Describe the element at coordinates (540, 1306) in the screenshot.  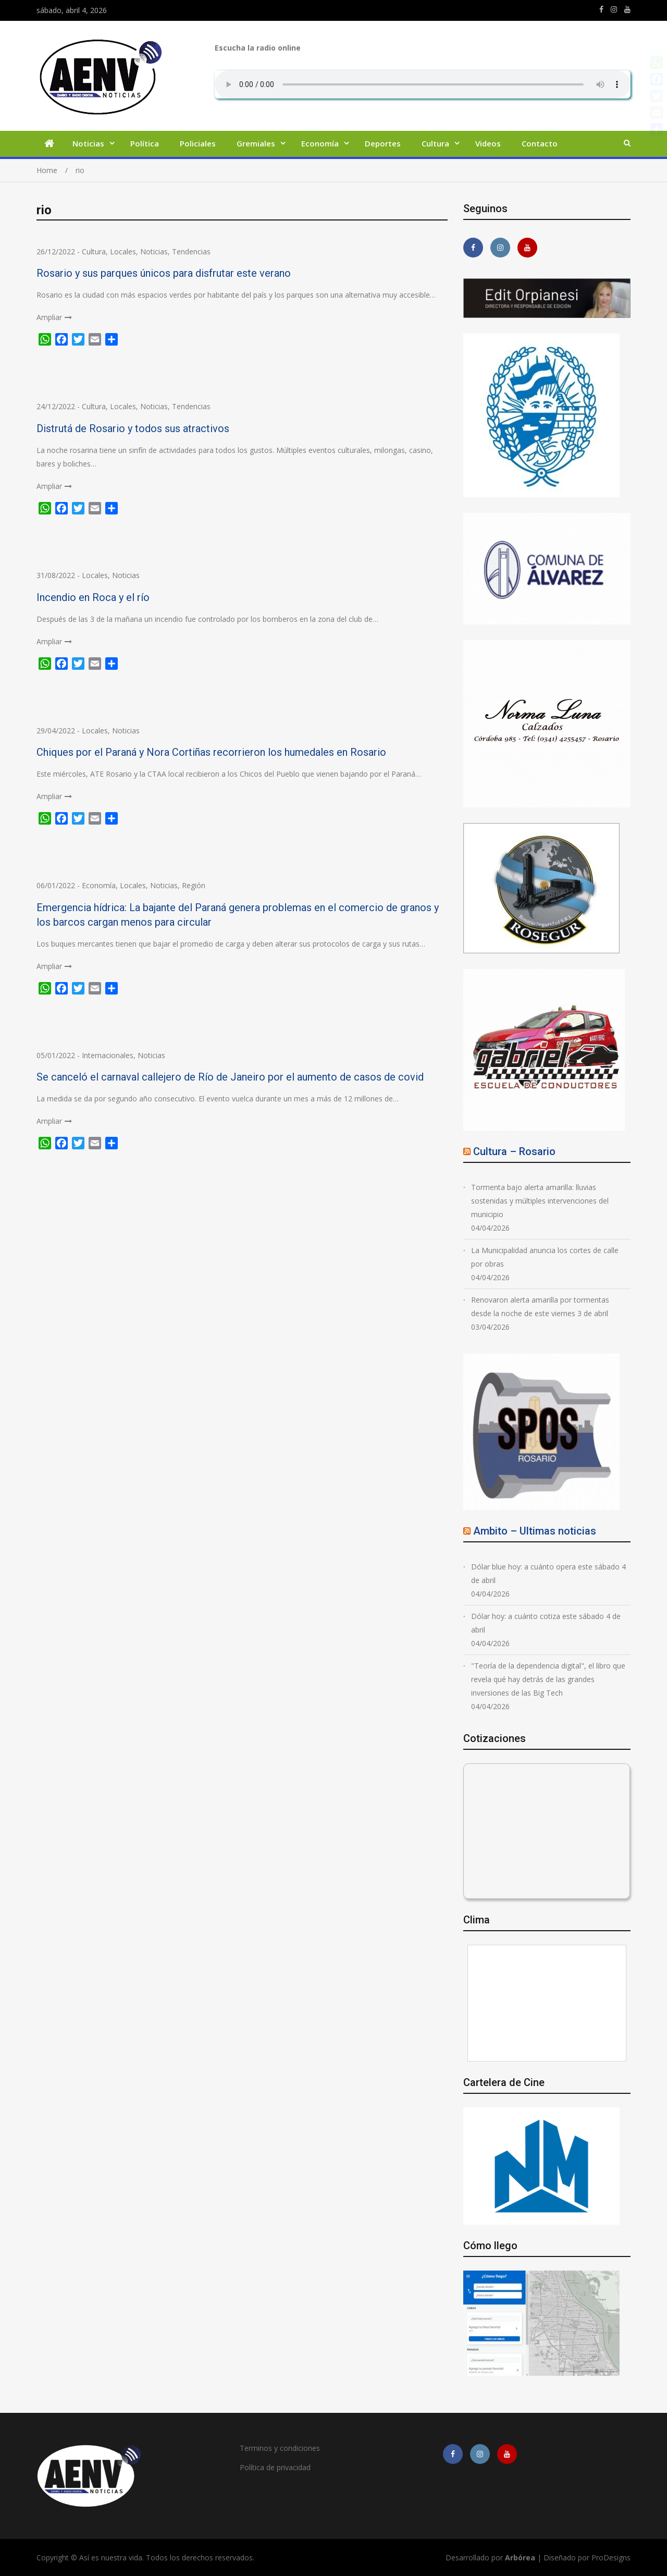
I see `Renovaron alerta amarilla por tormentas desde la noche de este viernes 3 de abril` at that location.